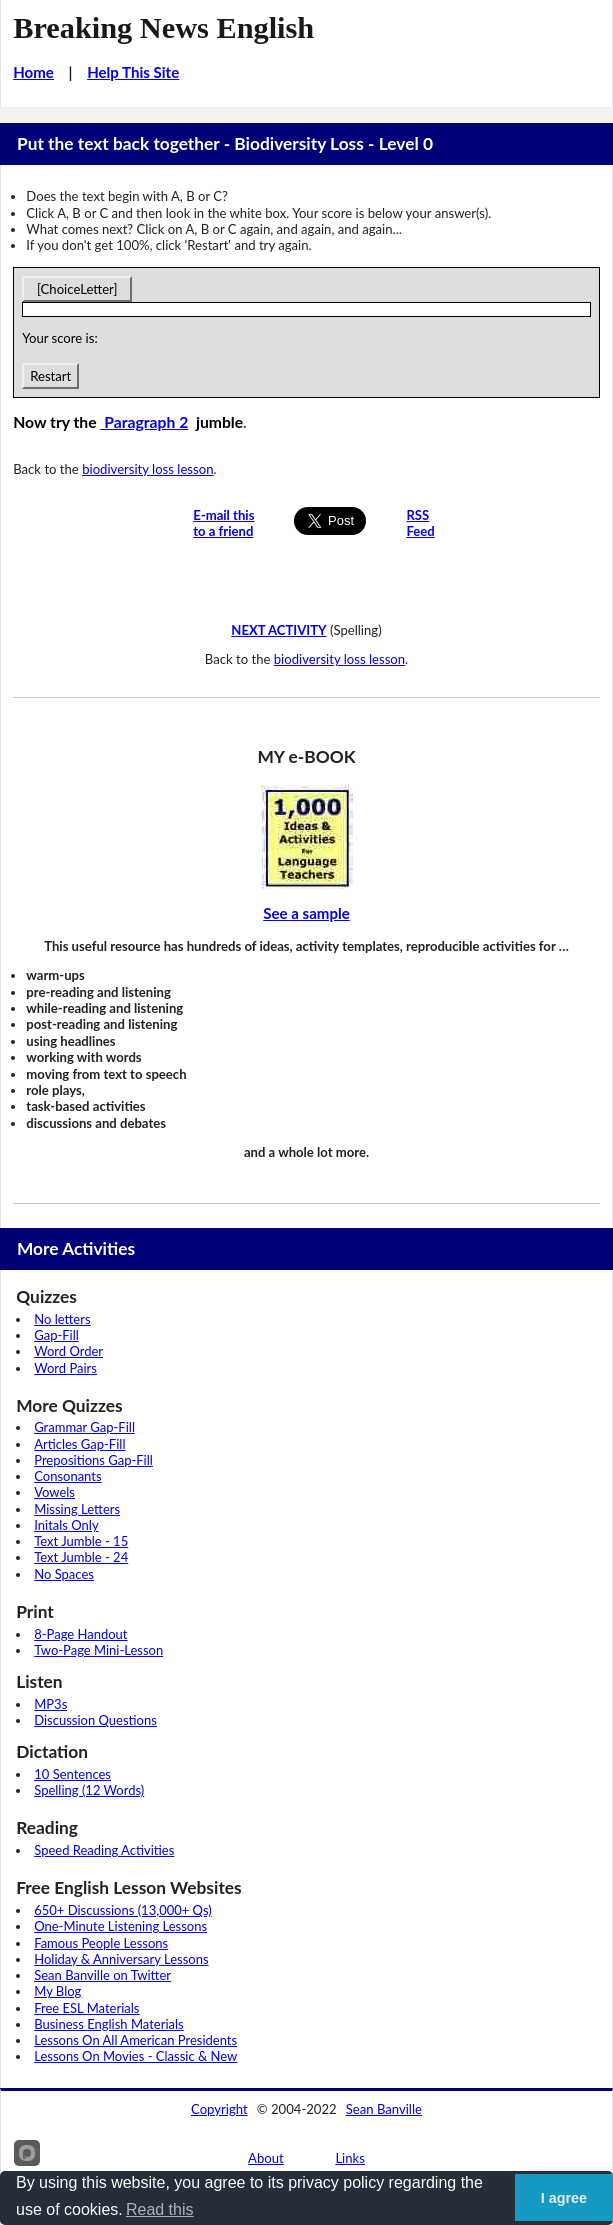 Image resolution: width=613 pixels, height=2225 pixels. I want to click on 650+ Discussions (13,000+ Qs), so click(123, 1910).